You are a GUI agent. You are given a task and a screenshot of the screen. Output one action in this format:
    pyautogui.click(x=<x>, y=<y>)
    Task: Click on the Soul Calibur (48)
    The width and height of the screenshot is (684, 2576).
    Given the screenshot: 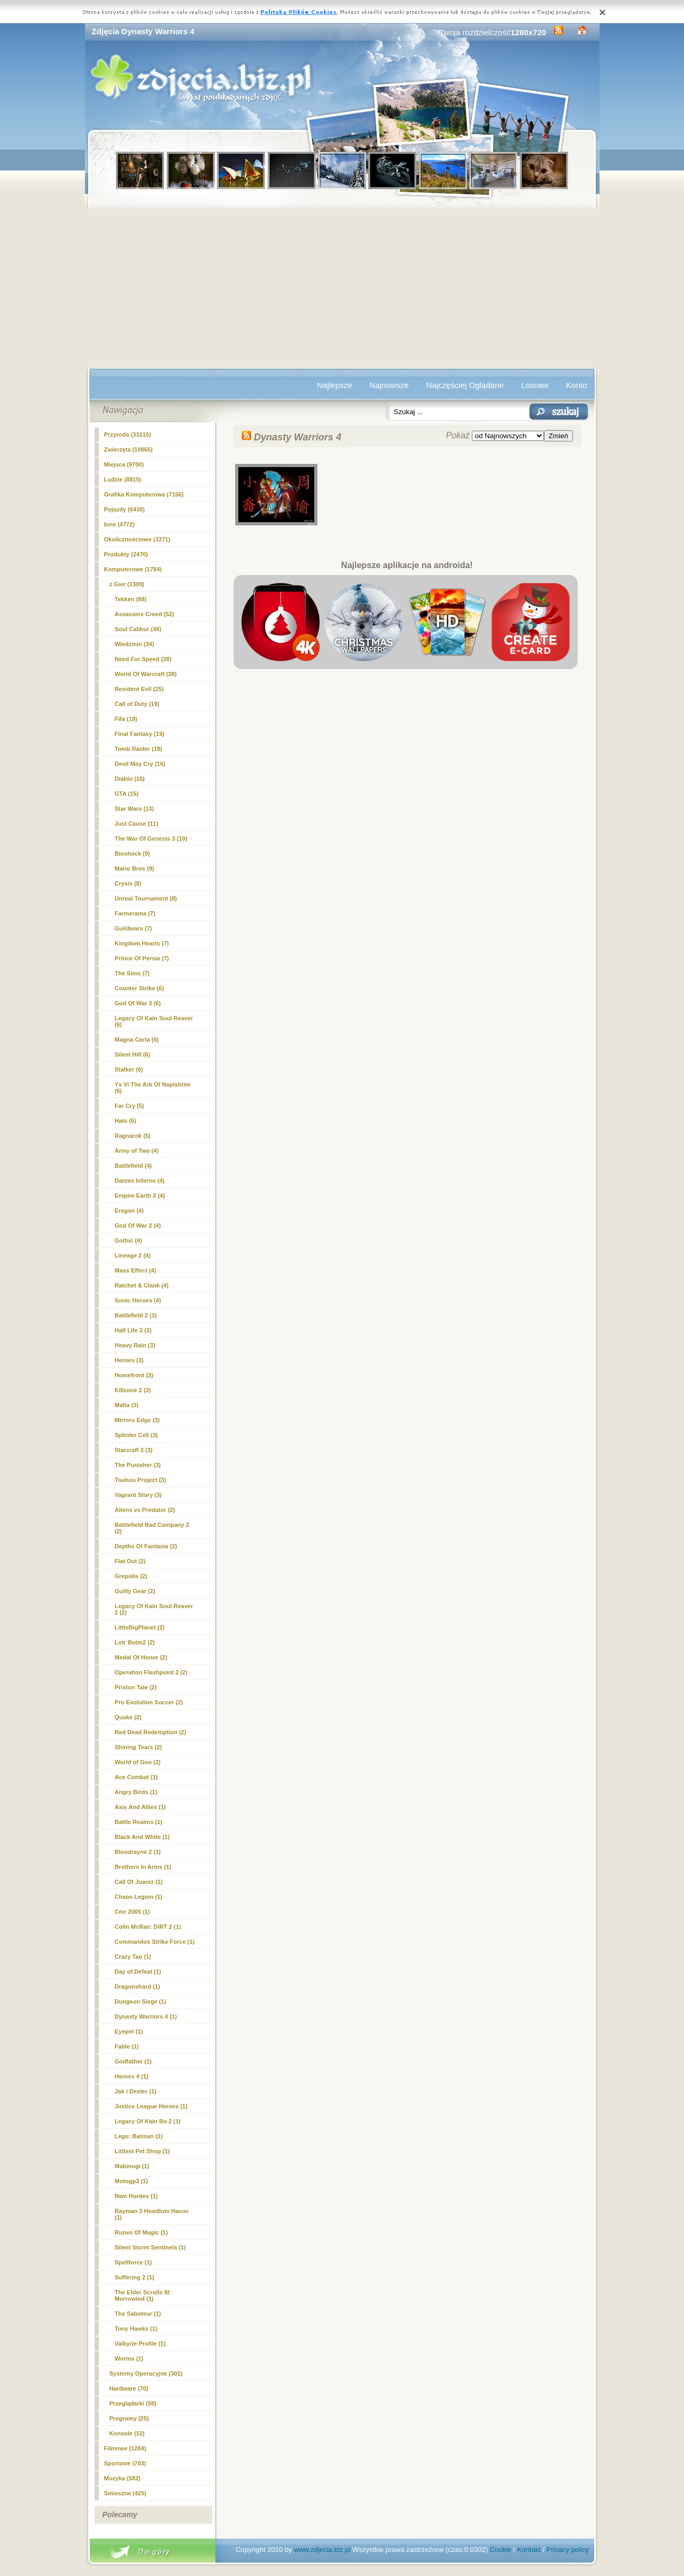 What is the action you would take?
    pyautogui.click(x=138, y=629)
    